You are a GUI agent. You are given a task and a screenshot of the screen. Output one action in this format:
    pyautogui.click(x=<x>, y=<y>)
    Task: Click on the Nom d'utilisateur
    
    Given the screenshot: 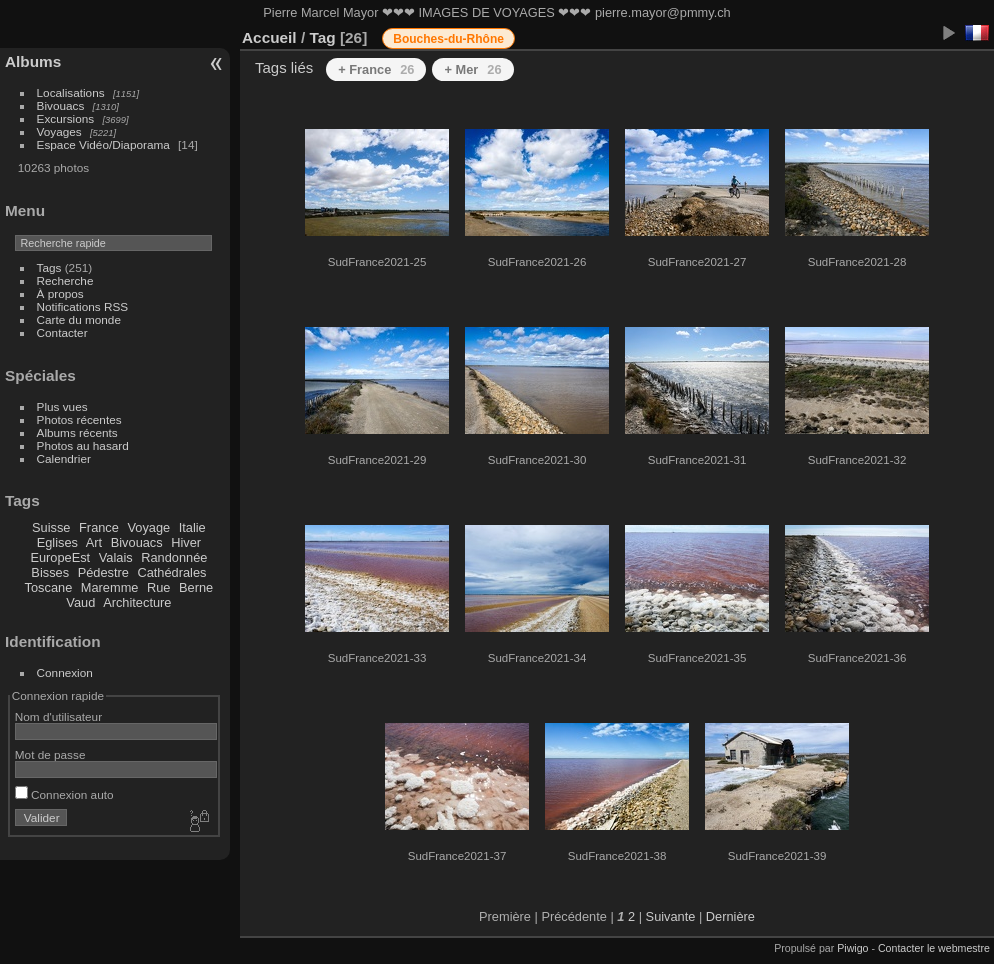 What is the action you would take?
    pyautogui.click(x=58, y=716)
    